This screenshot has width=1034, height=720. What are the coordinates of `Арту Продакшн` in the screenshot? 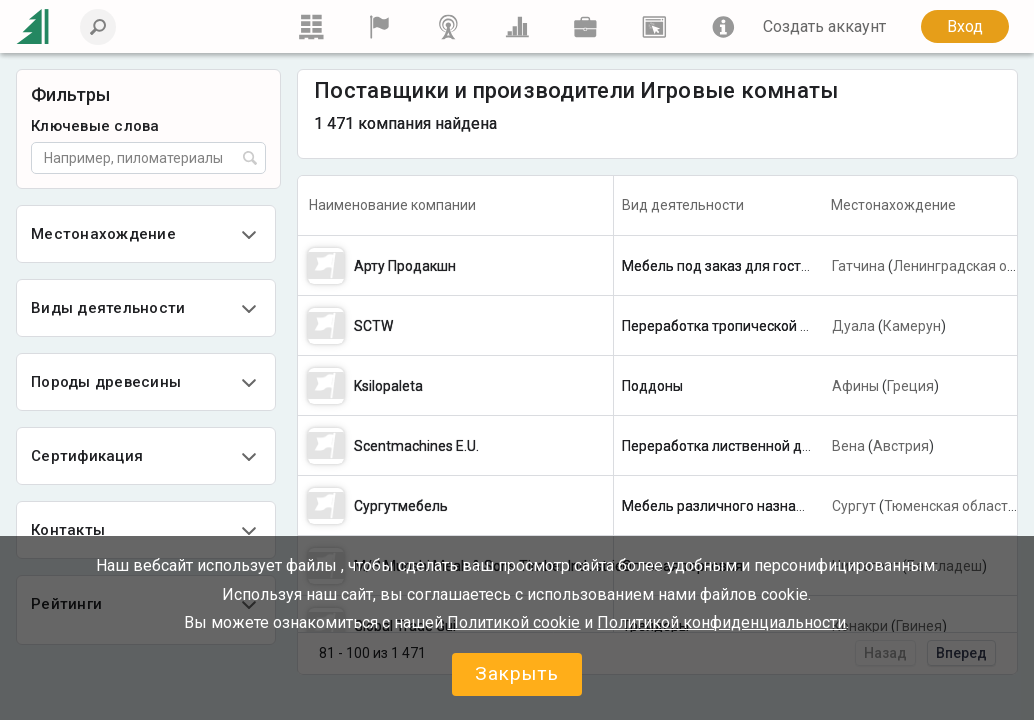 It's located at (405, 266).